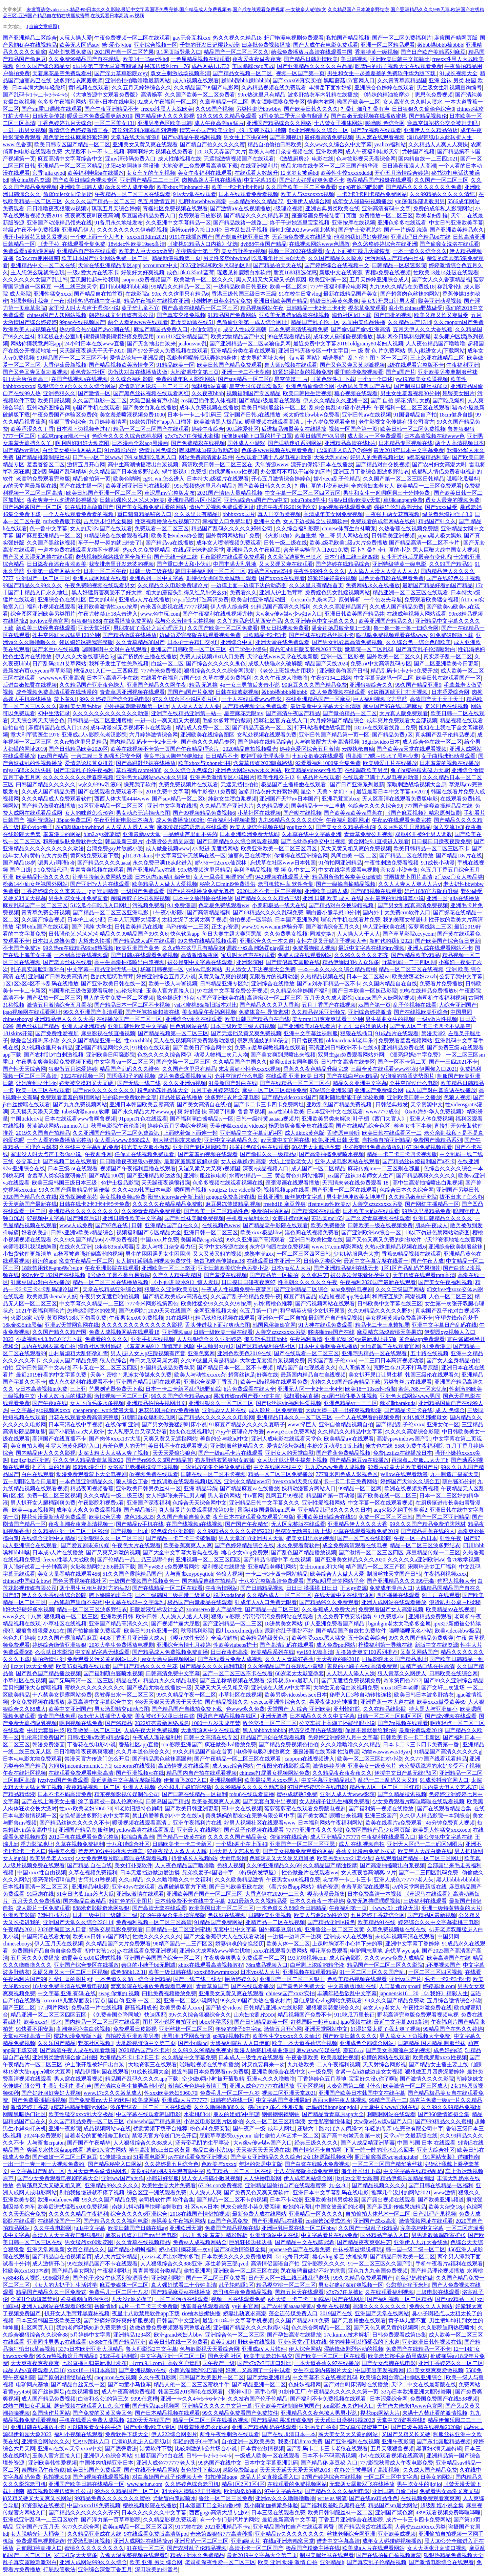 This screenshot has height=2576, width=488. Describe the element at coordinates (96, 2007) in the screenshot. I see `免费a级一片在线视频` at that location.